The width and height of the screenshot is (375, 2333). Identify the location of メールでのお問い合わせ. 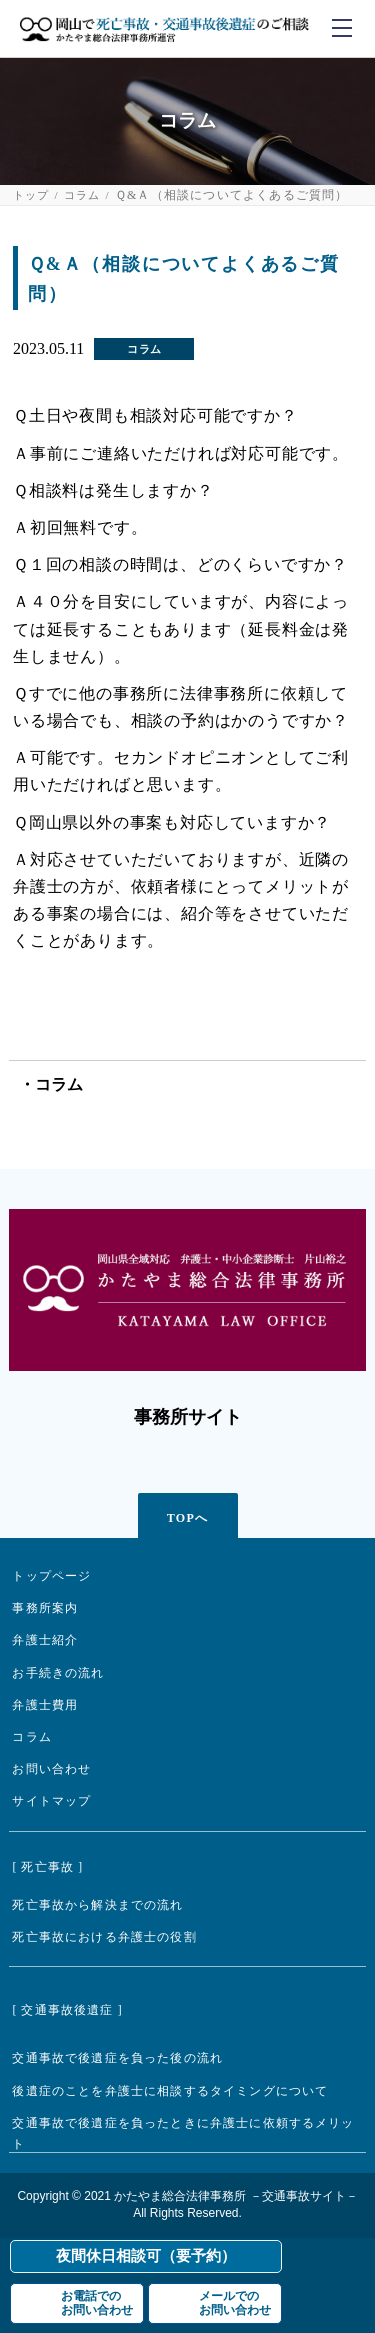
(235, 2303).